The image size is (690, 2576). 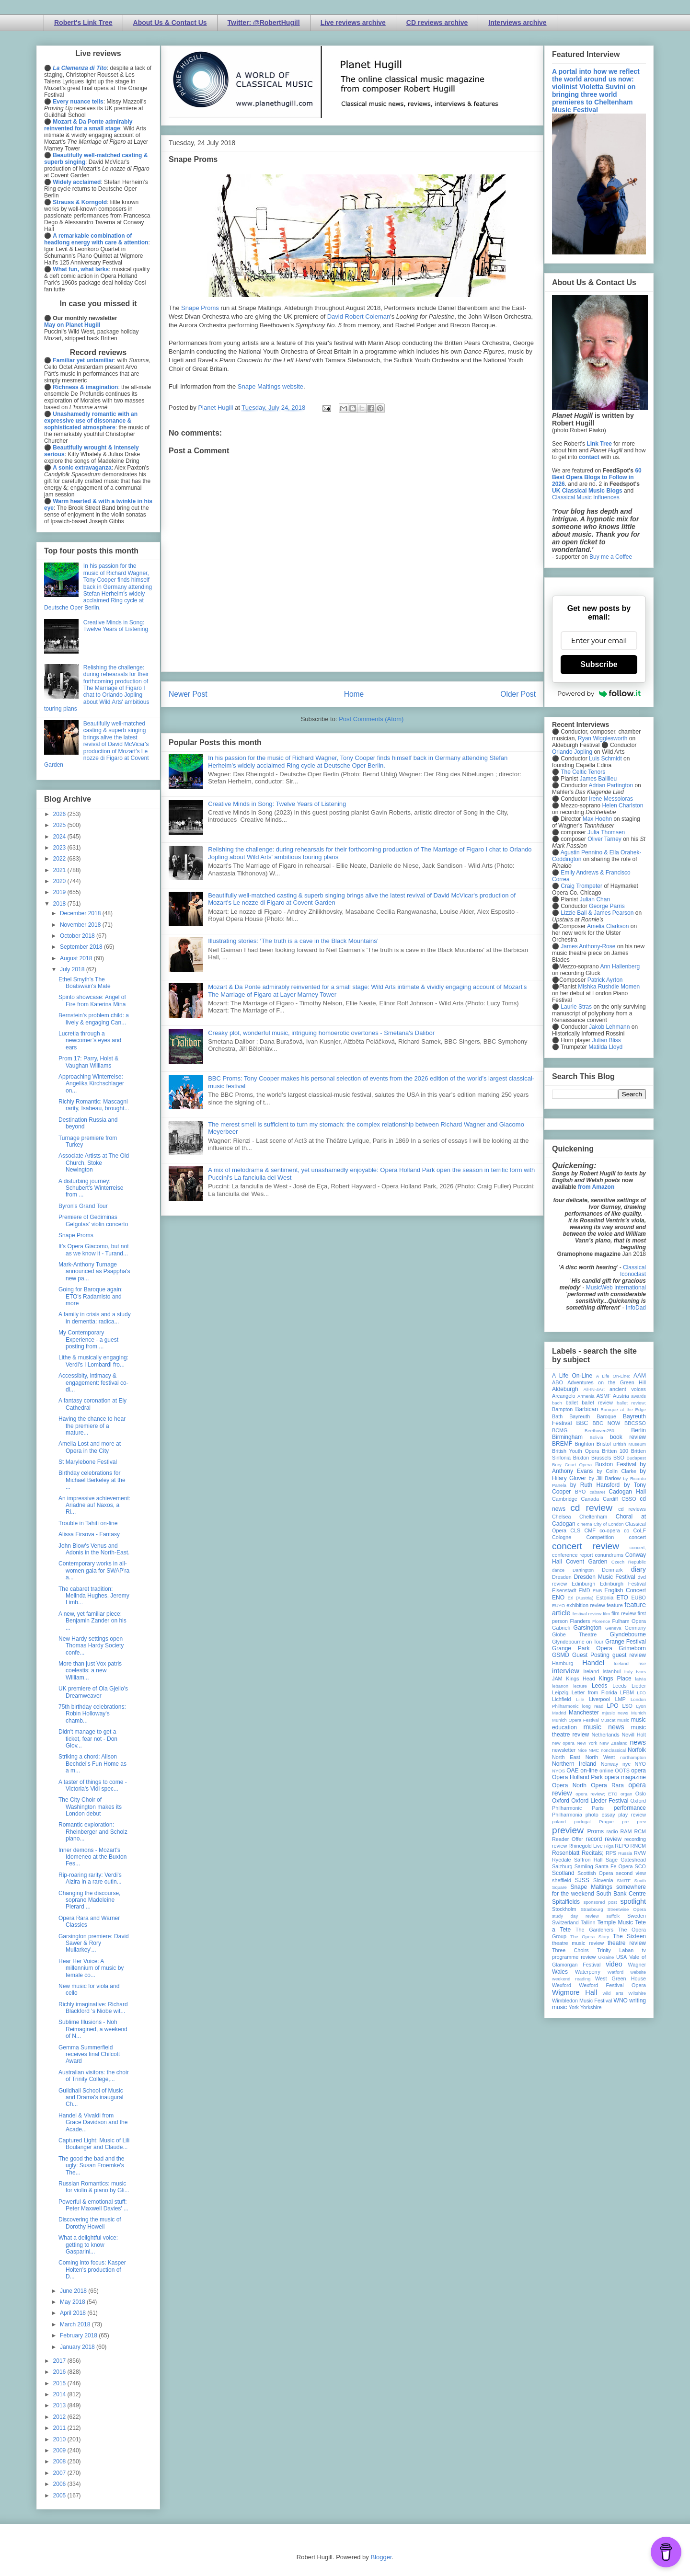 I want to click on northampton, so click(x=633, y=1757).